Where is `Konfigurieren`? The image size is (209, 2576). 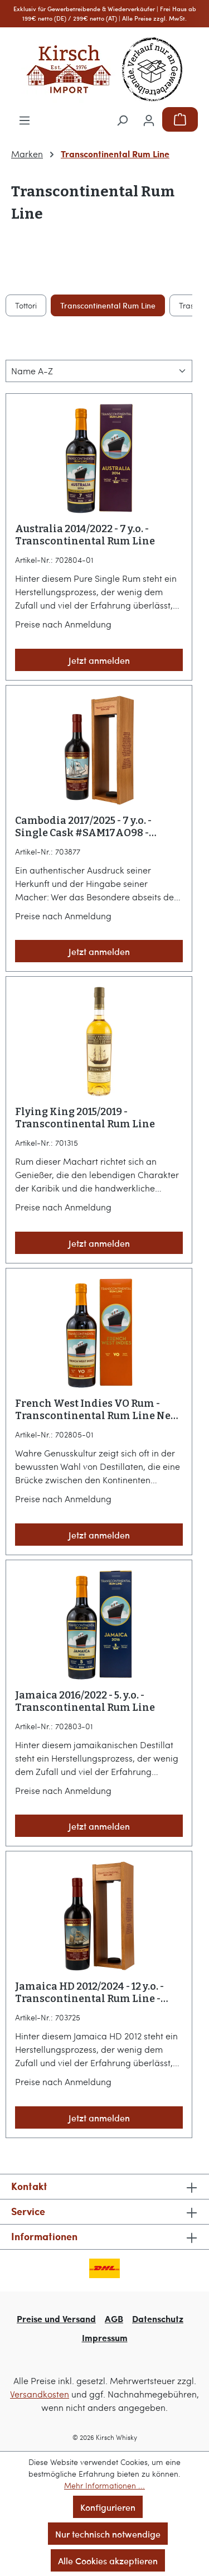 Konfigurieren is located at coordinates (107, 2507).